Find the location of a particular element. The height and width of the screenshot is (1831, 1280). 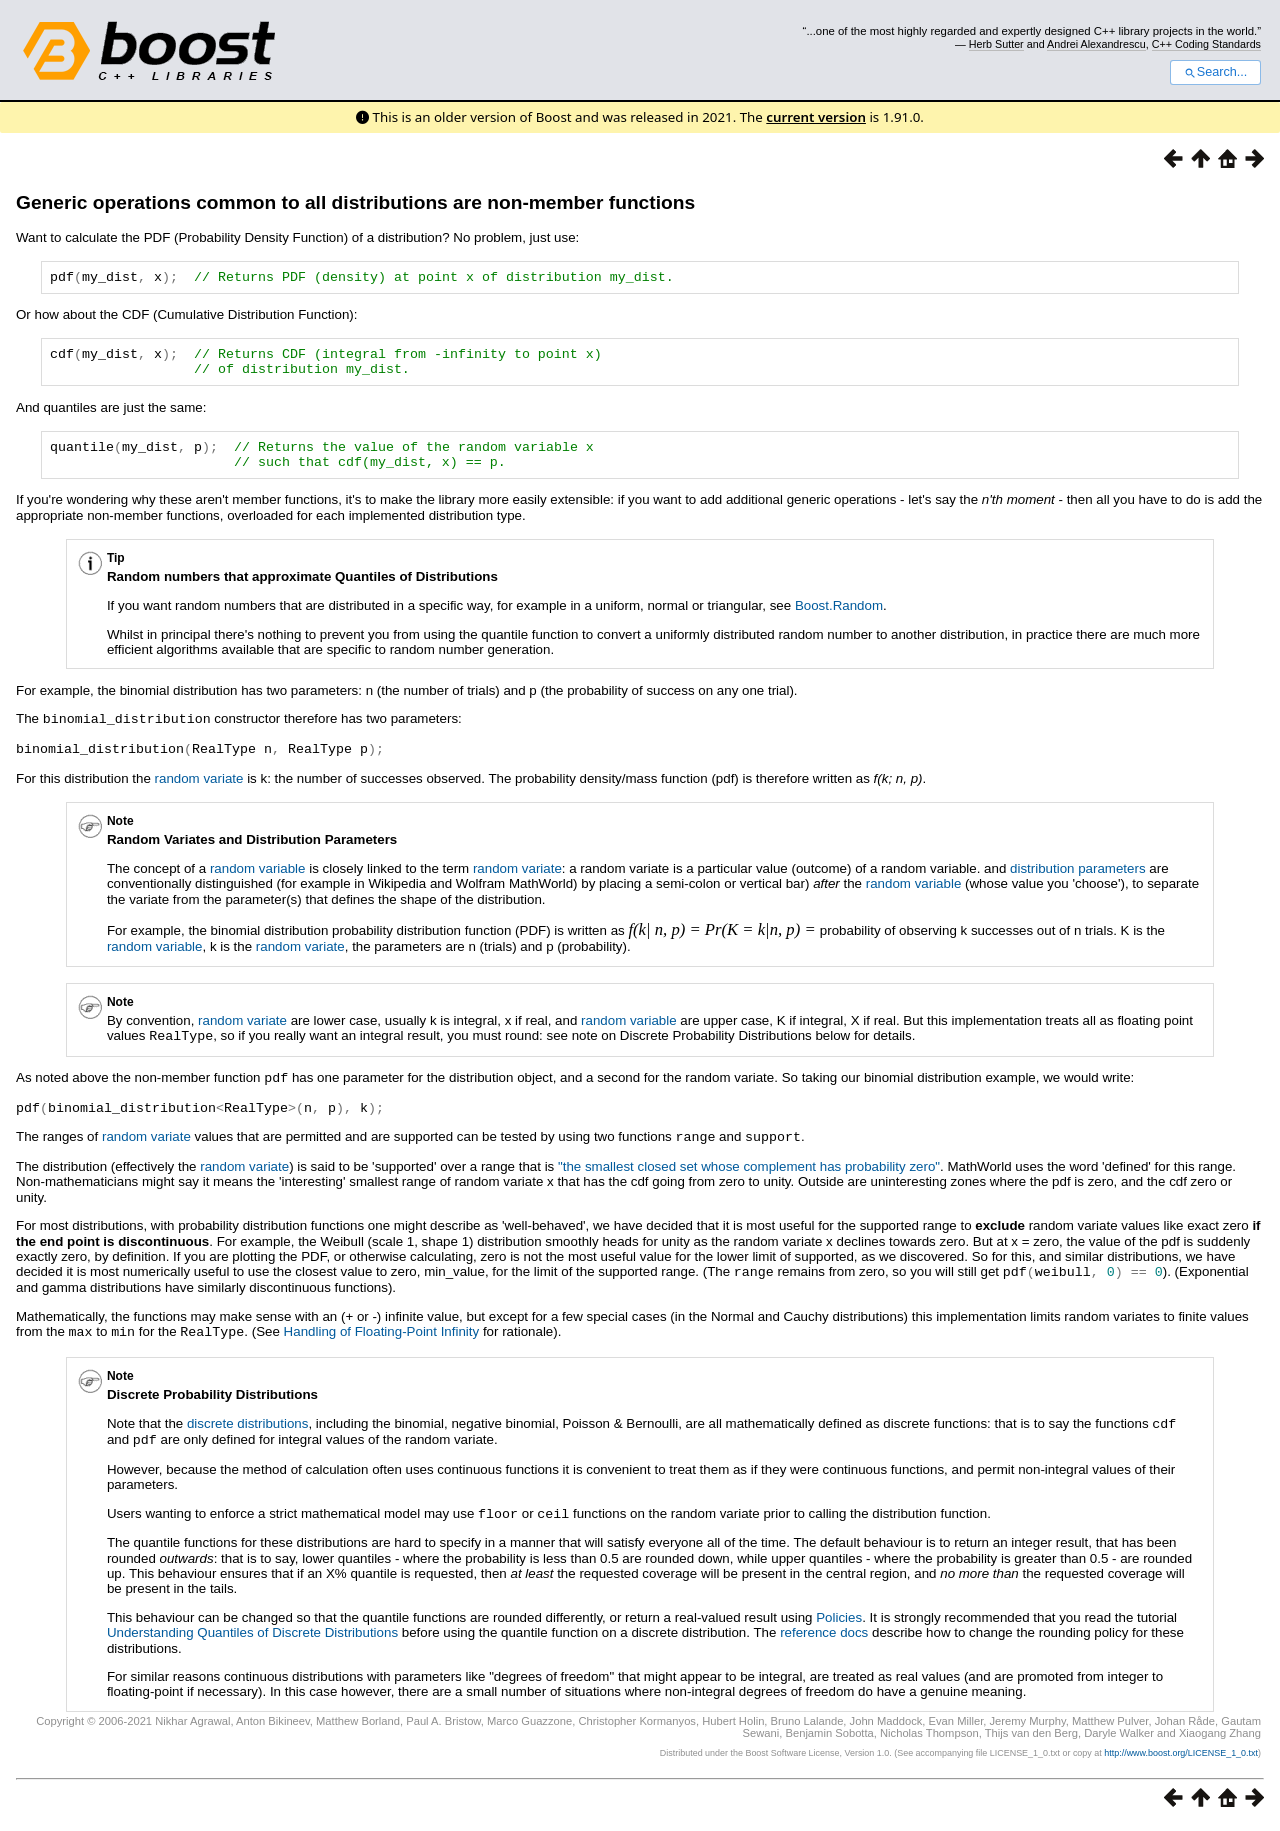

distribution parameters is located at coordinates (1078, 881).